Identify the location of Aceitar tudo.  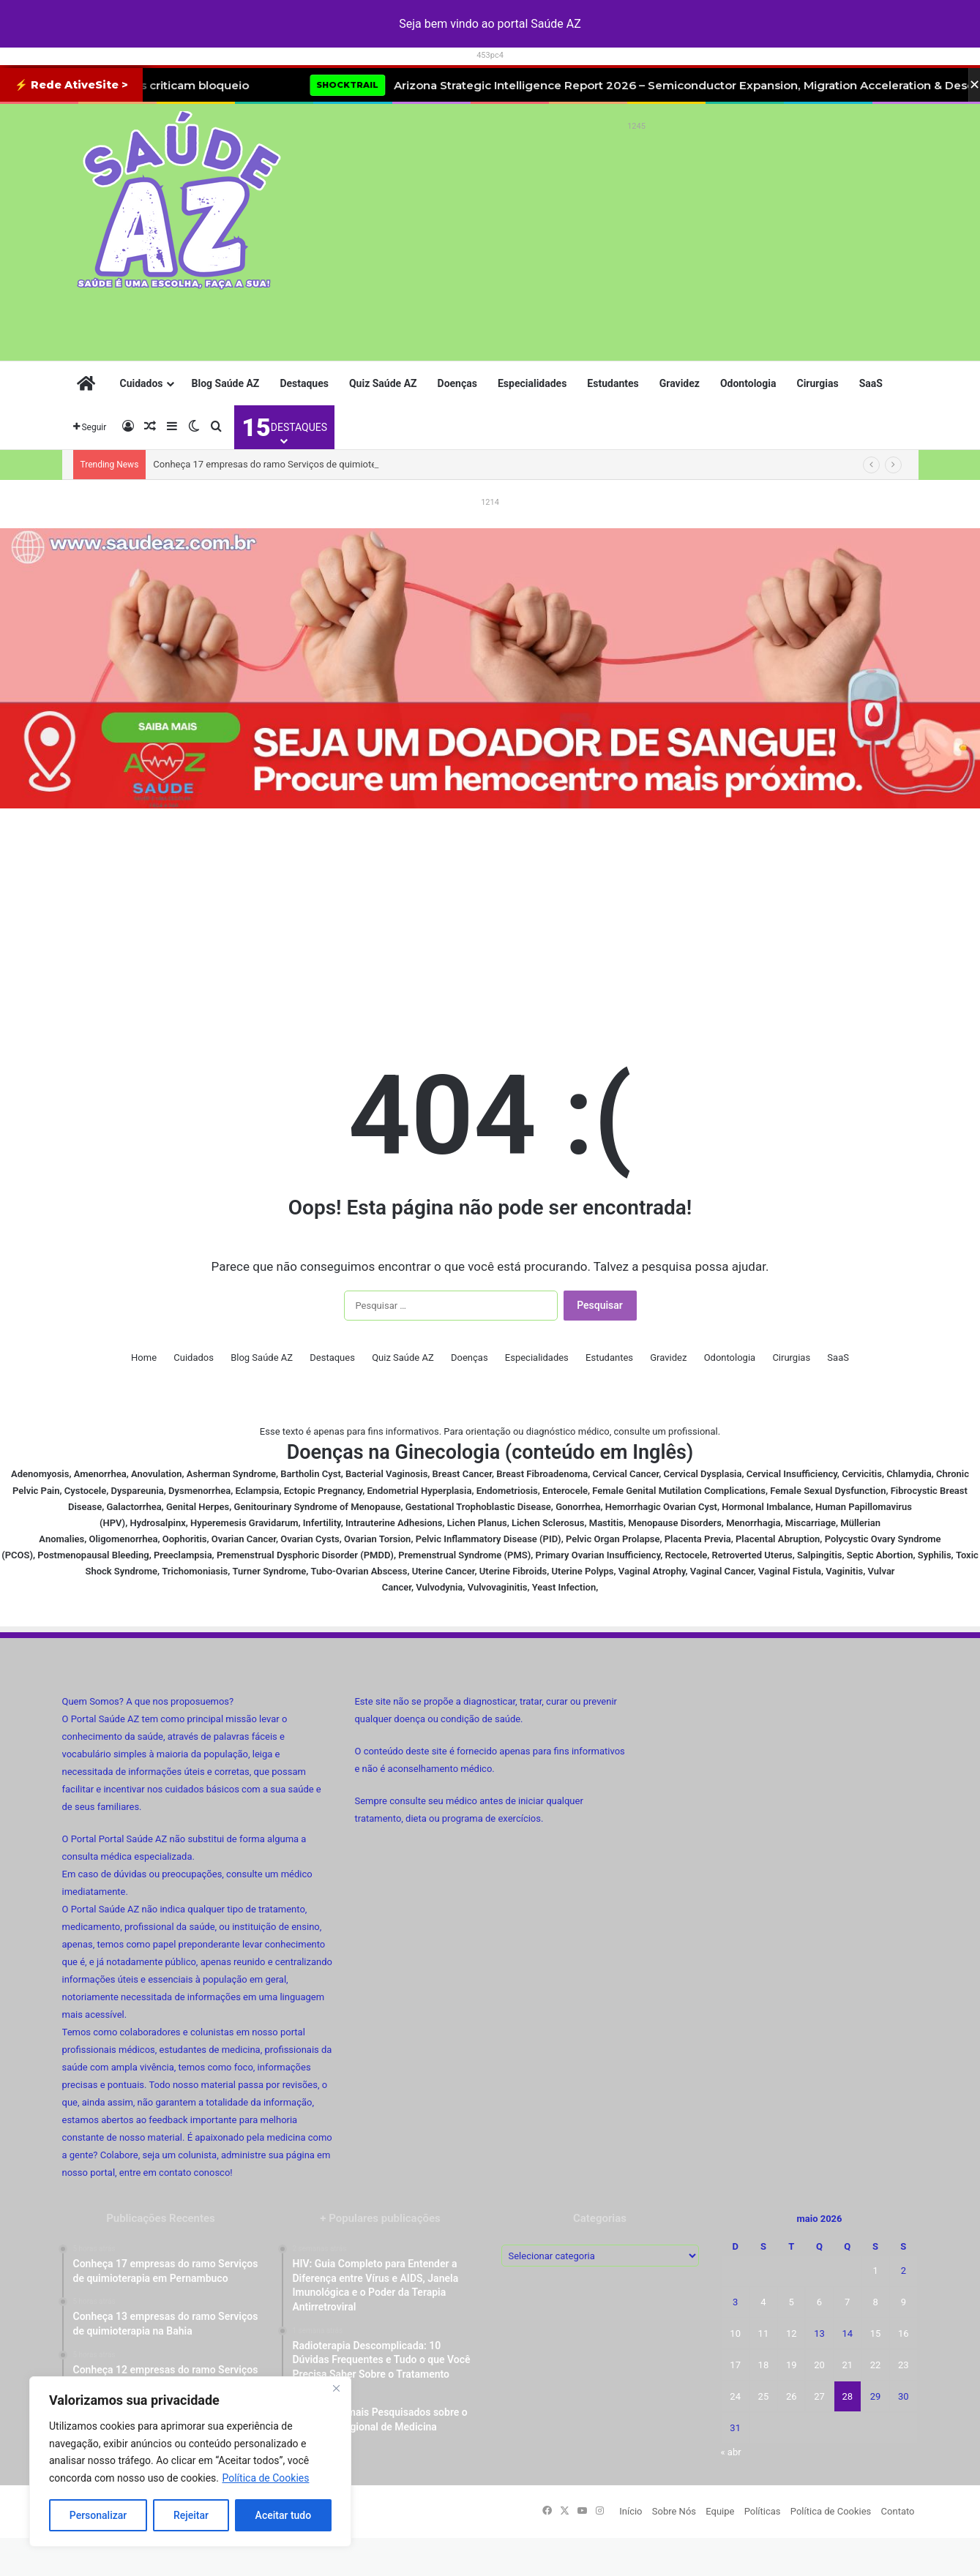
(283, 2515).